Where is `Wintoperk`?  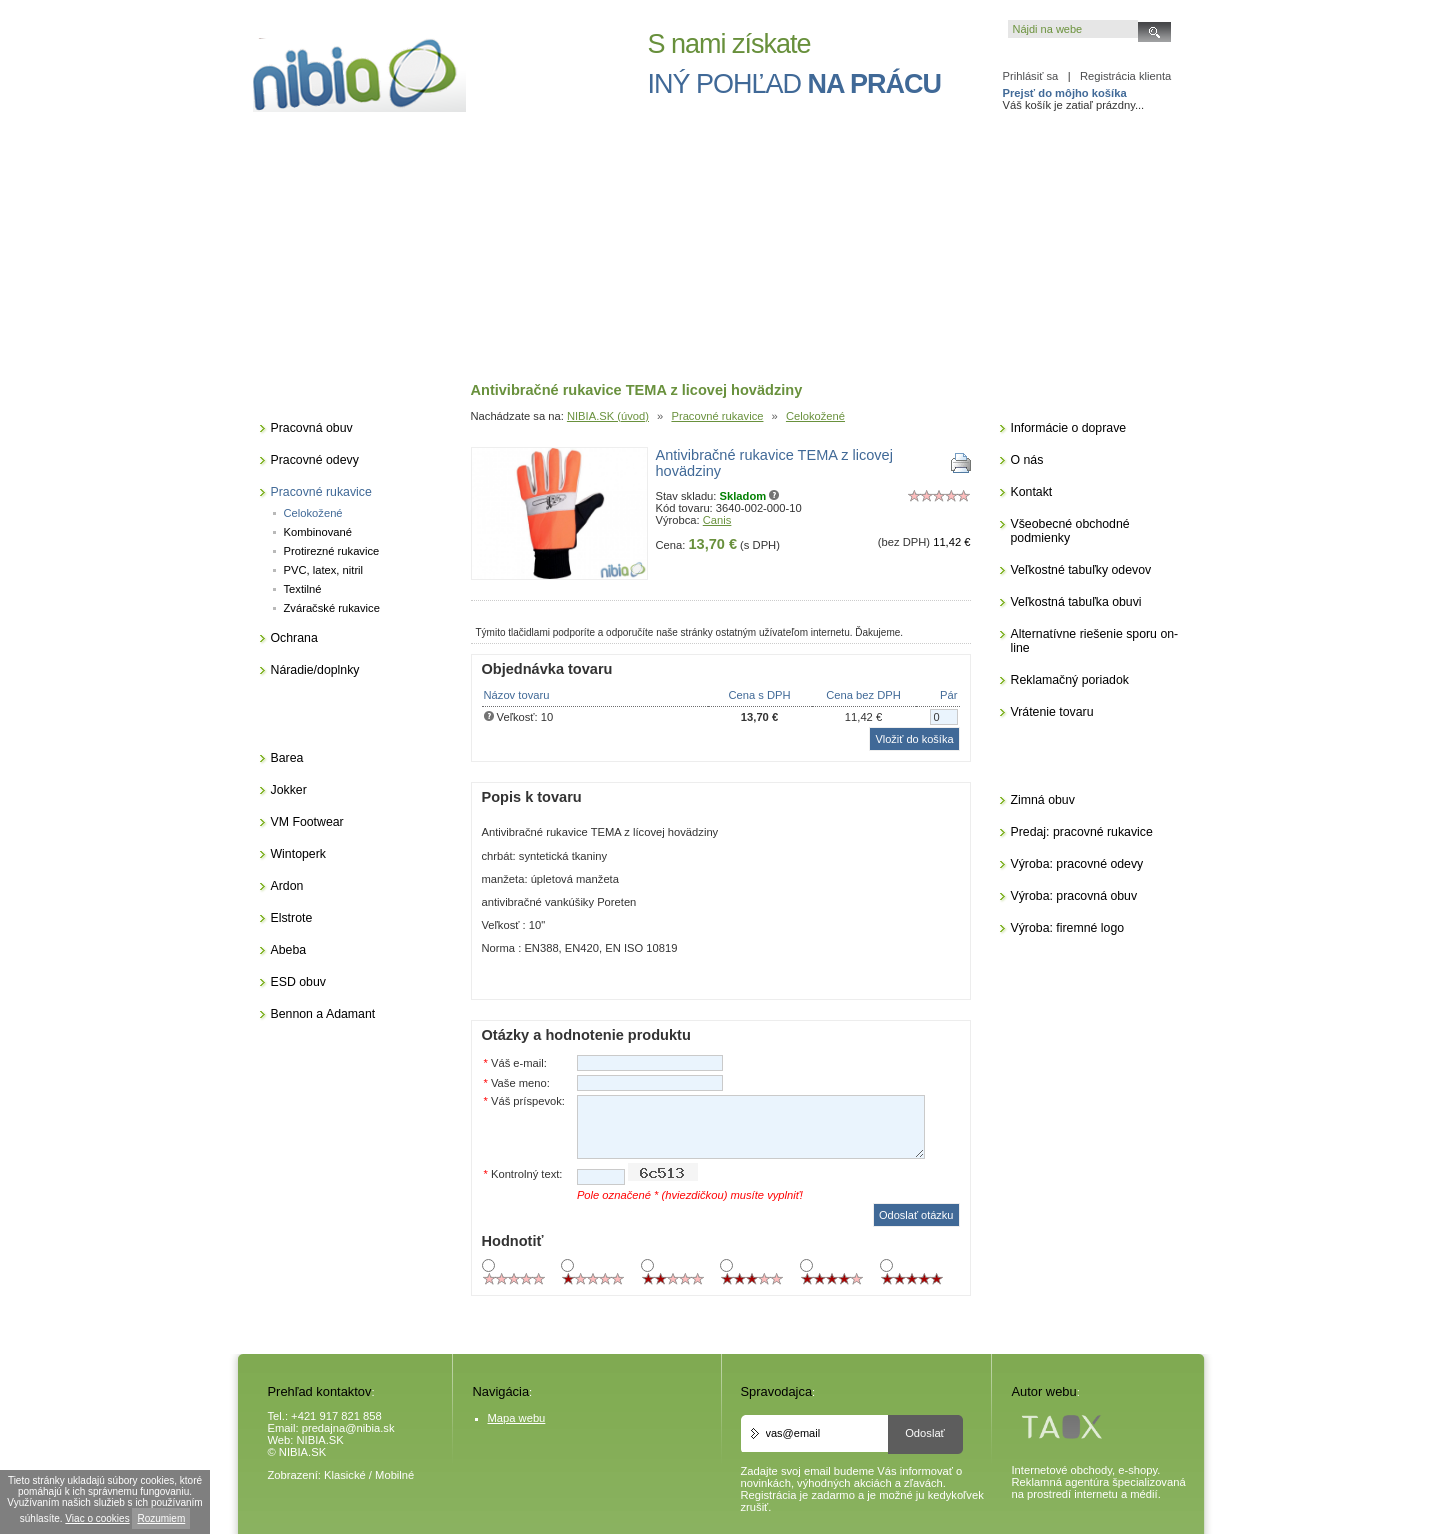 Wintoperk is located at coordinates (298, 854).